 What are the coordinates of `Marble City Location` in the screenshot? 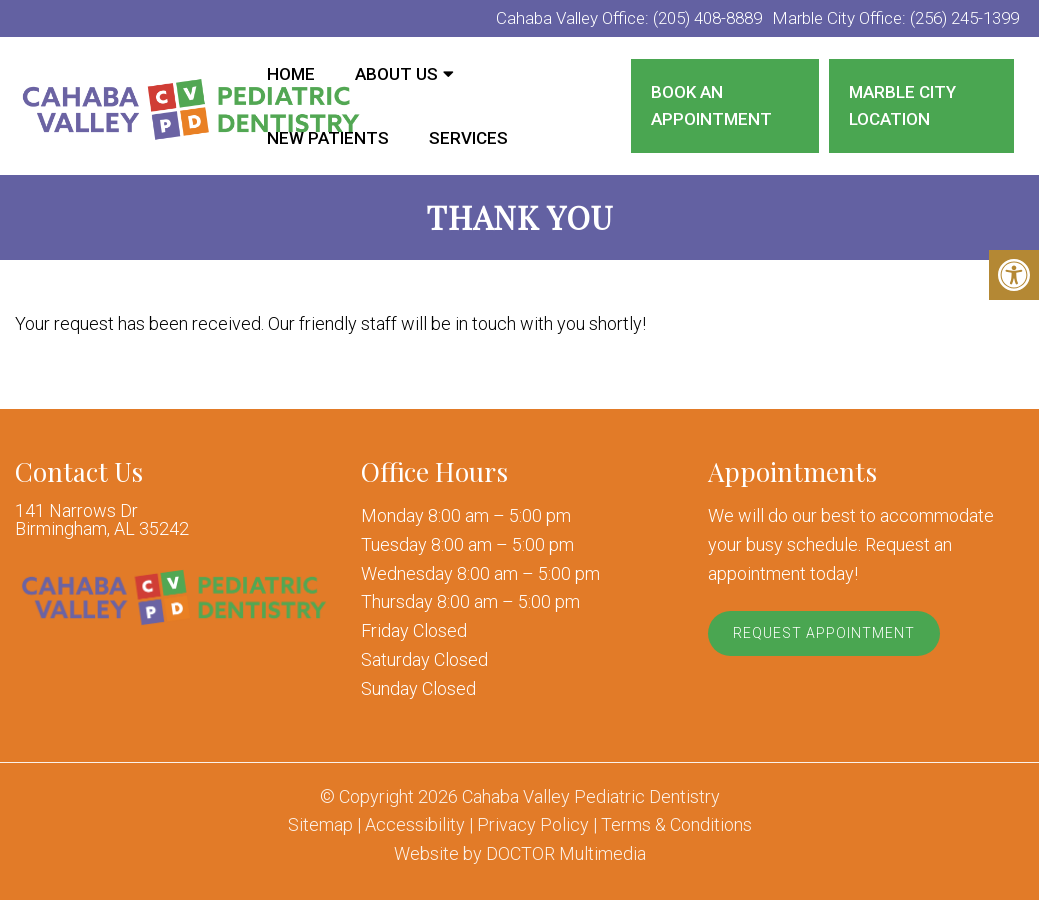 It's located at (902, 105).